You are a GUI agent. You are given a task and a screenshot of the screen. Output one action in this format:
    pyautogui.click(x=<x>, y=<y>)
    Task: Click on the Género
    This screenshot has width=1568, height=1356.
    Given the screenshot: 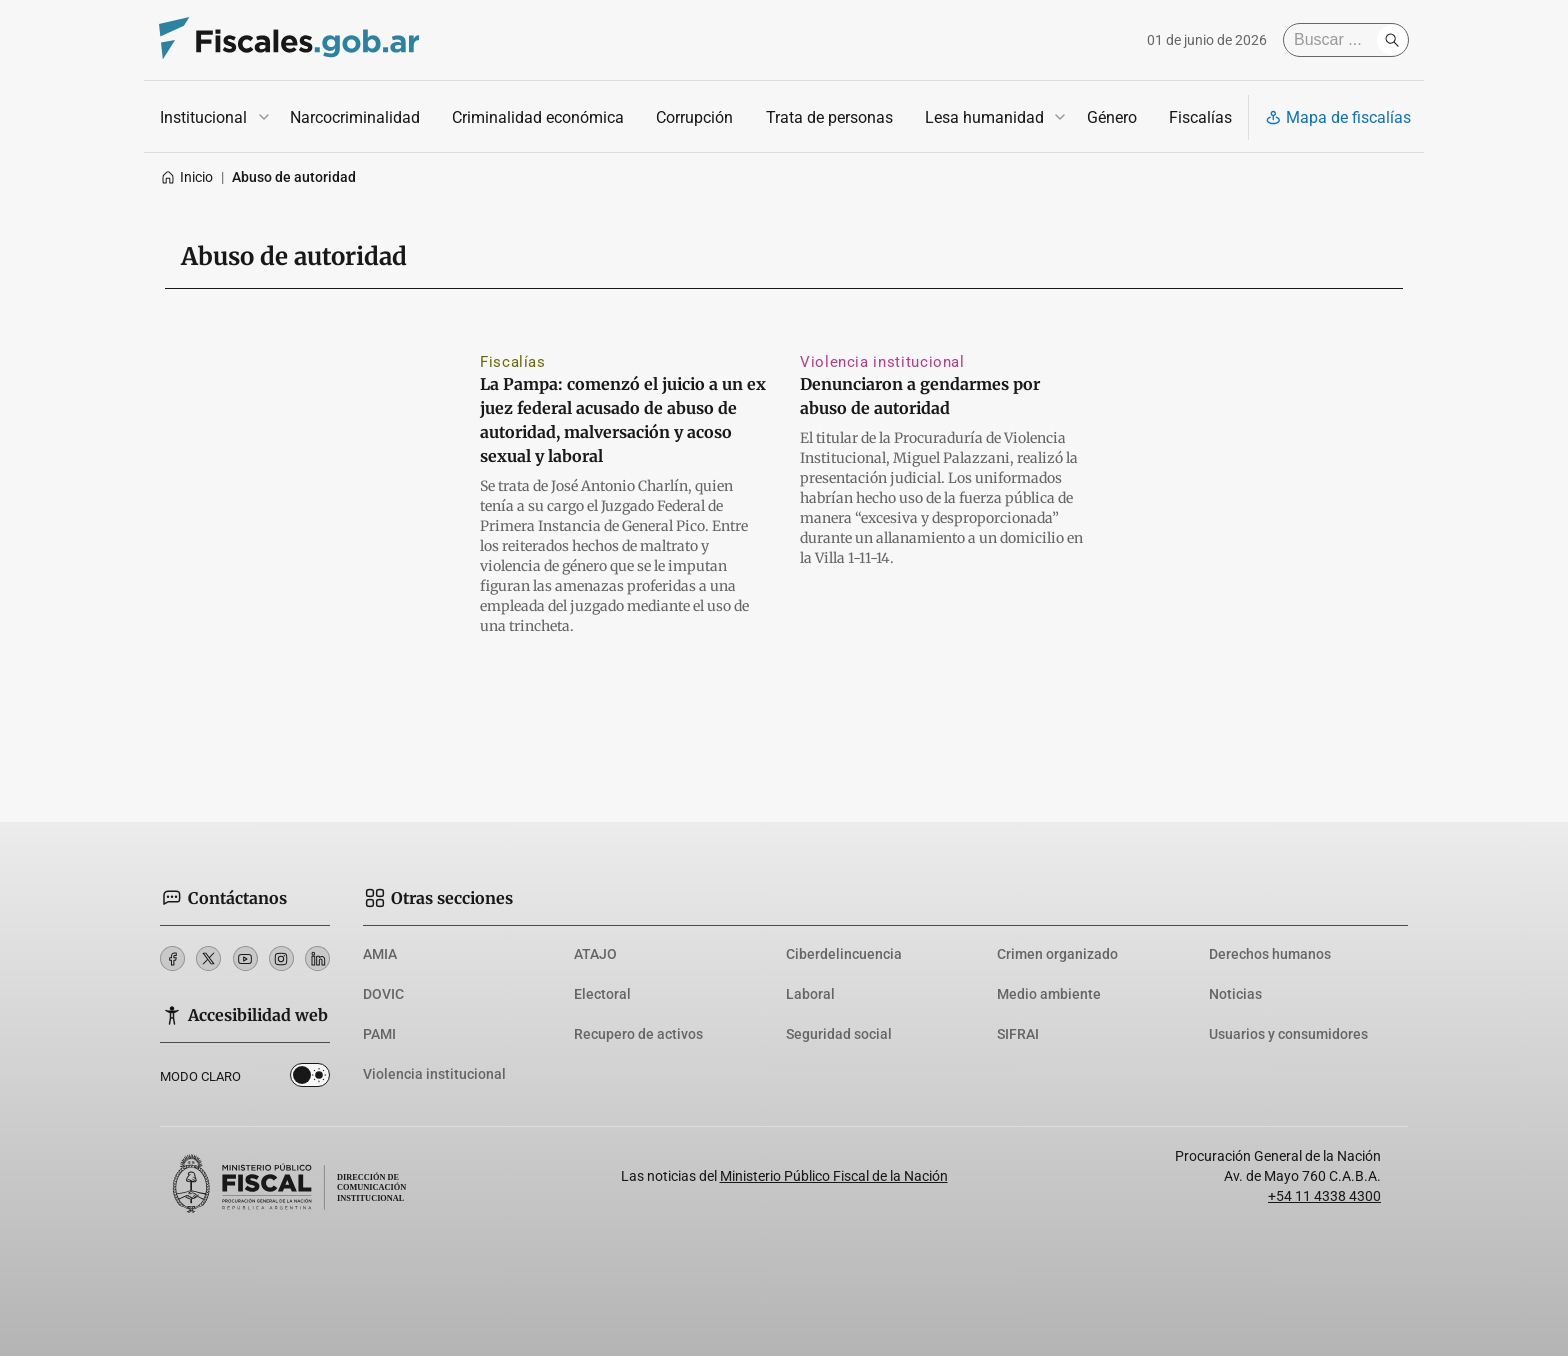 What is the action you would take?
    pyautogui.click(x=1112, y=117)
    